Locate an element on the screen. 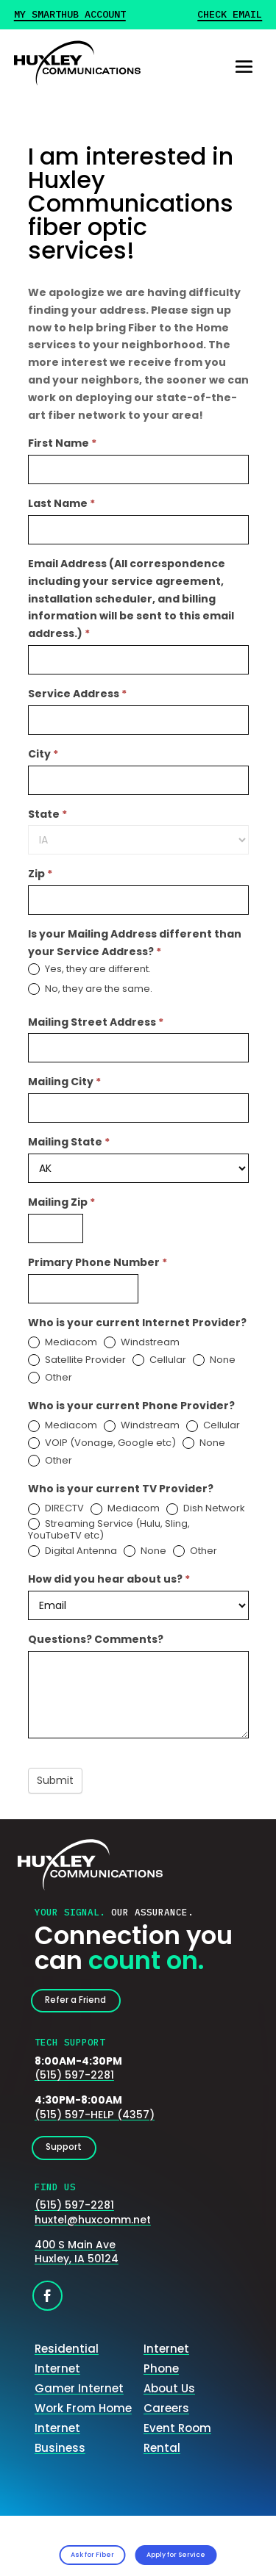  Digital Antenna is located at coordinates (72, 1551).